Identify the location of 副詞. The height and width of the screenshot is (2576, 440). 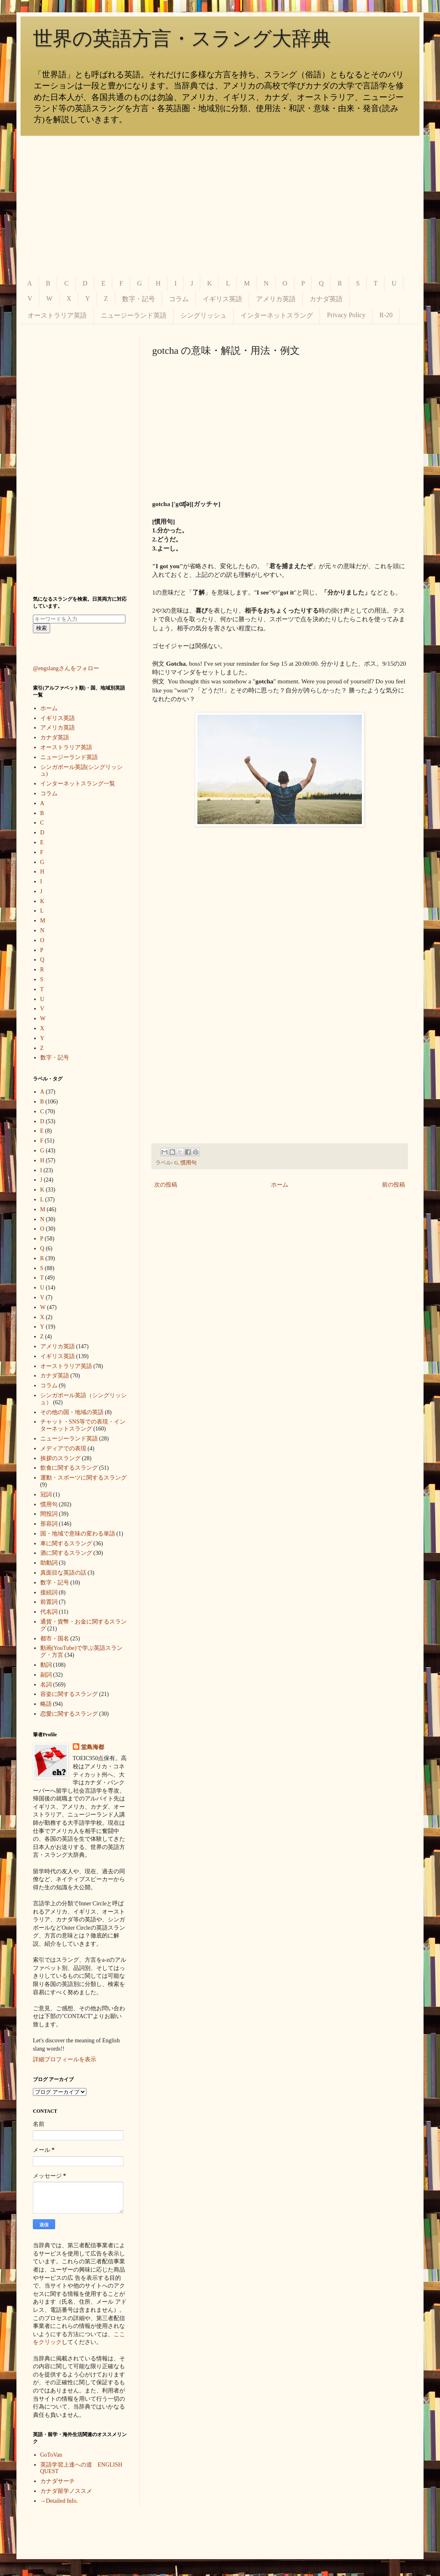
(46, 1675).